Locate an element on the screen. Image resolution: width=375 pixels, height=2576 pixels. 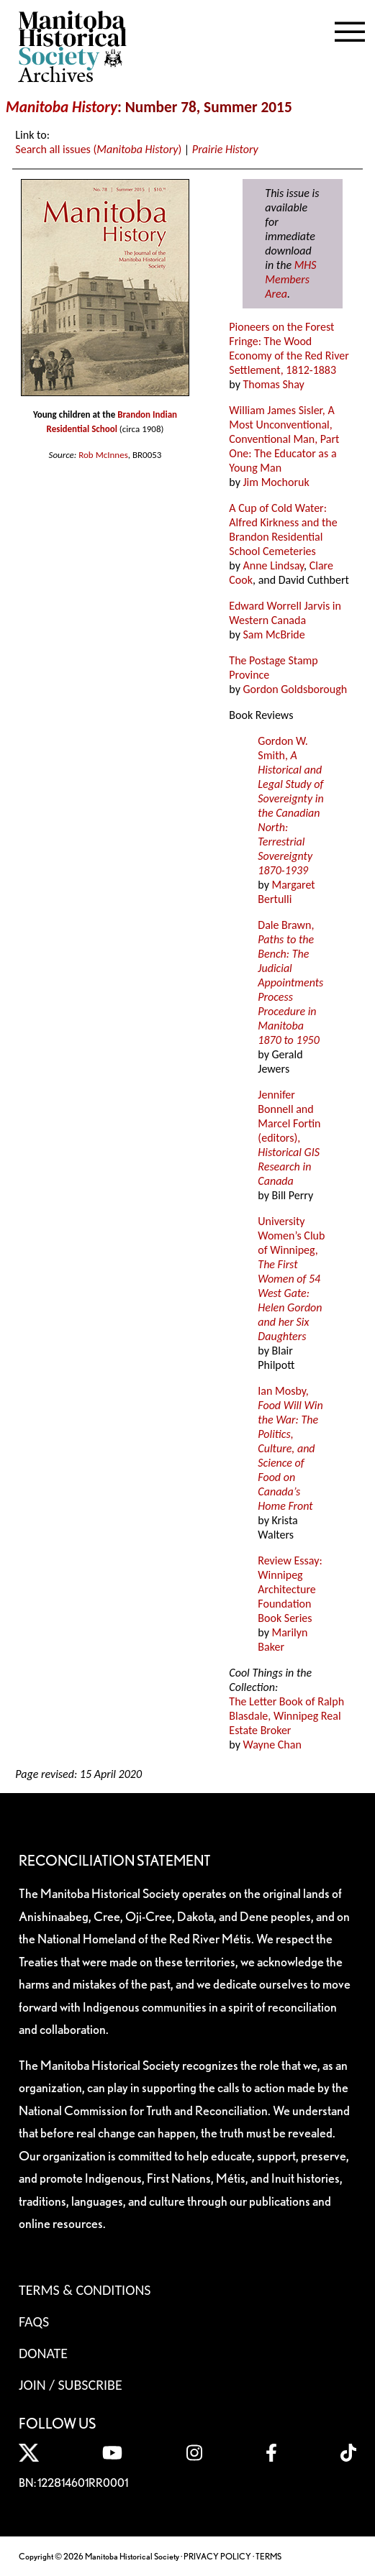
Marilyn Baker is located at coordinates (282, 1640).